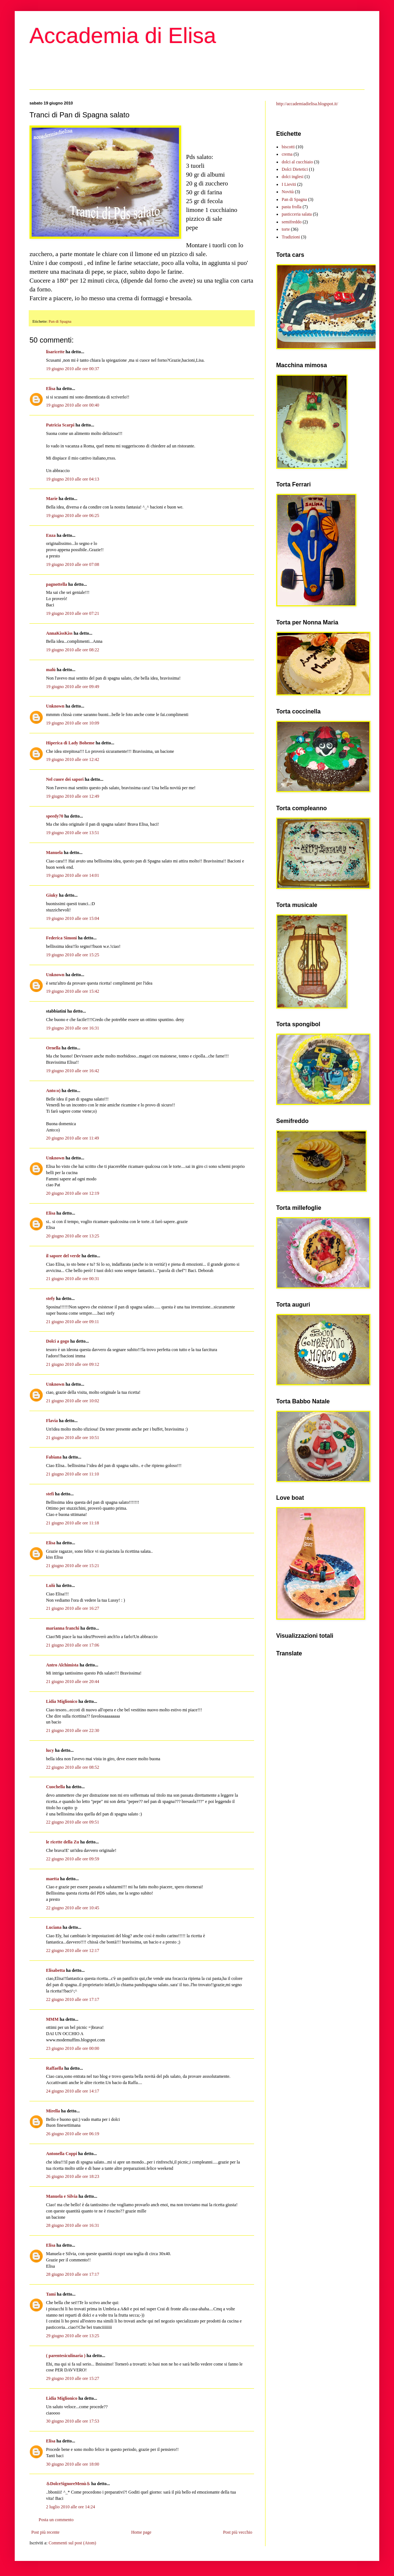  Describe the element at coordinates (72, 686) in the screenshot. I see `19 giugno 2010 alle ore 09:49` at that location.